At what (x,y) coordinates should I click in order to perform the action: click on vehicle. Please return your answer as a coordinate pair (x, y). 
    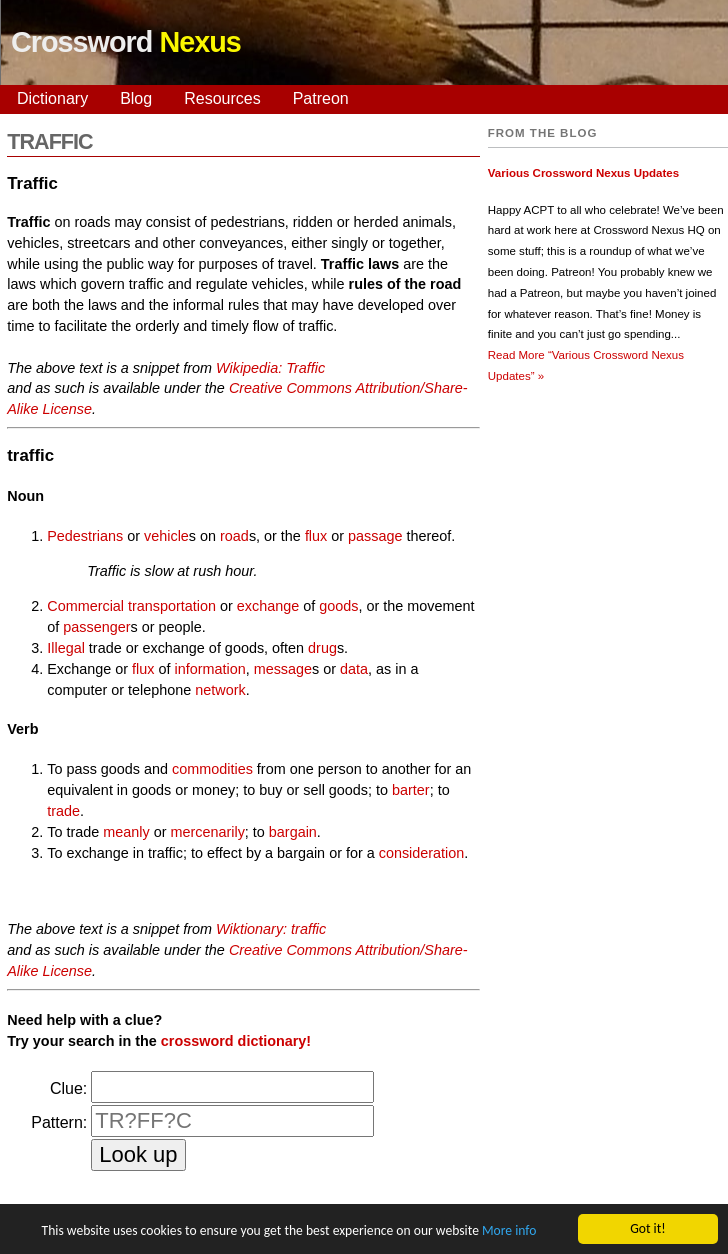
    Looking at the image, I should click on (166, 536).